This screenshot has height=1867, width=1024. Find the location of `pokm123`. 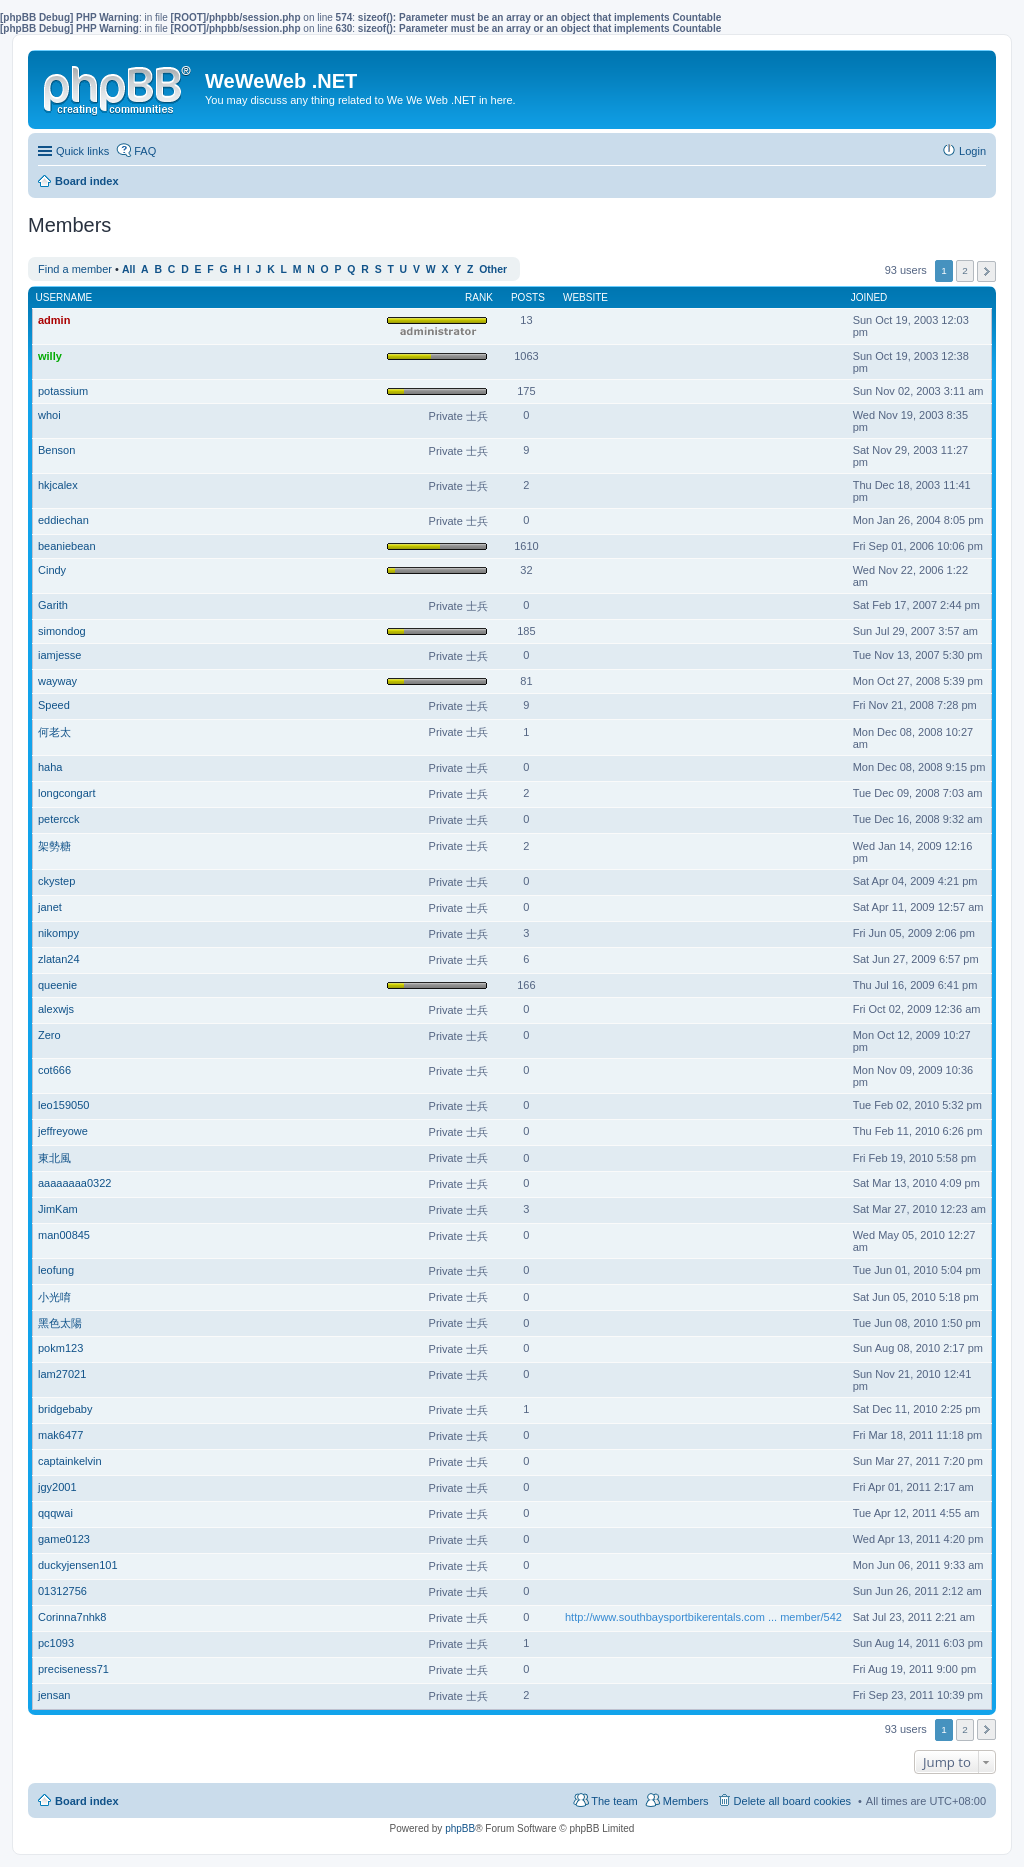

pokm123 is located at coordinates (60, 1348).